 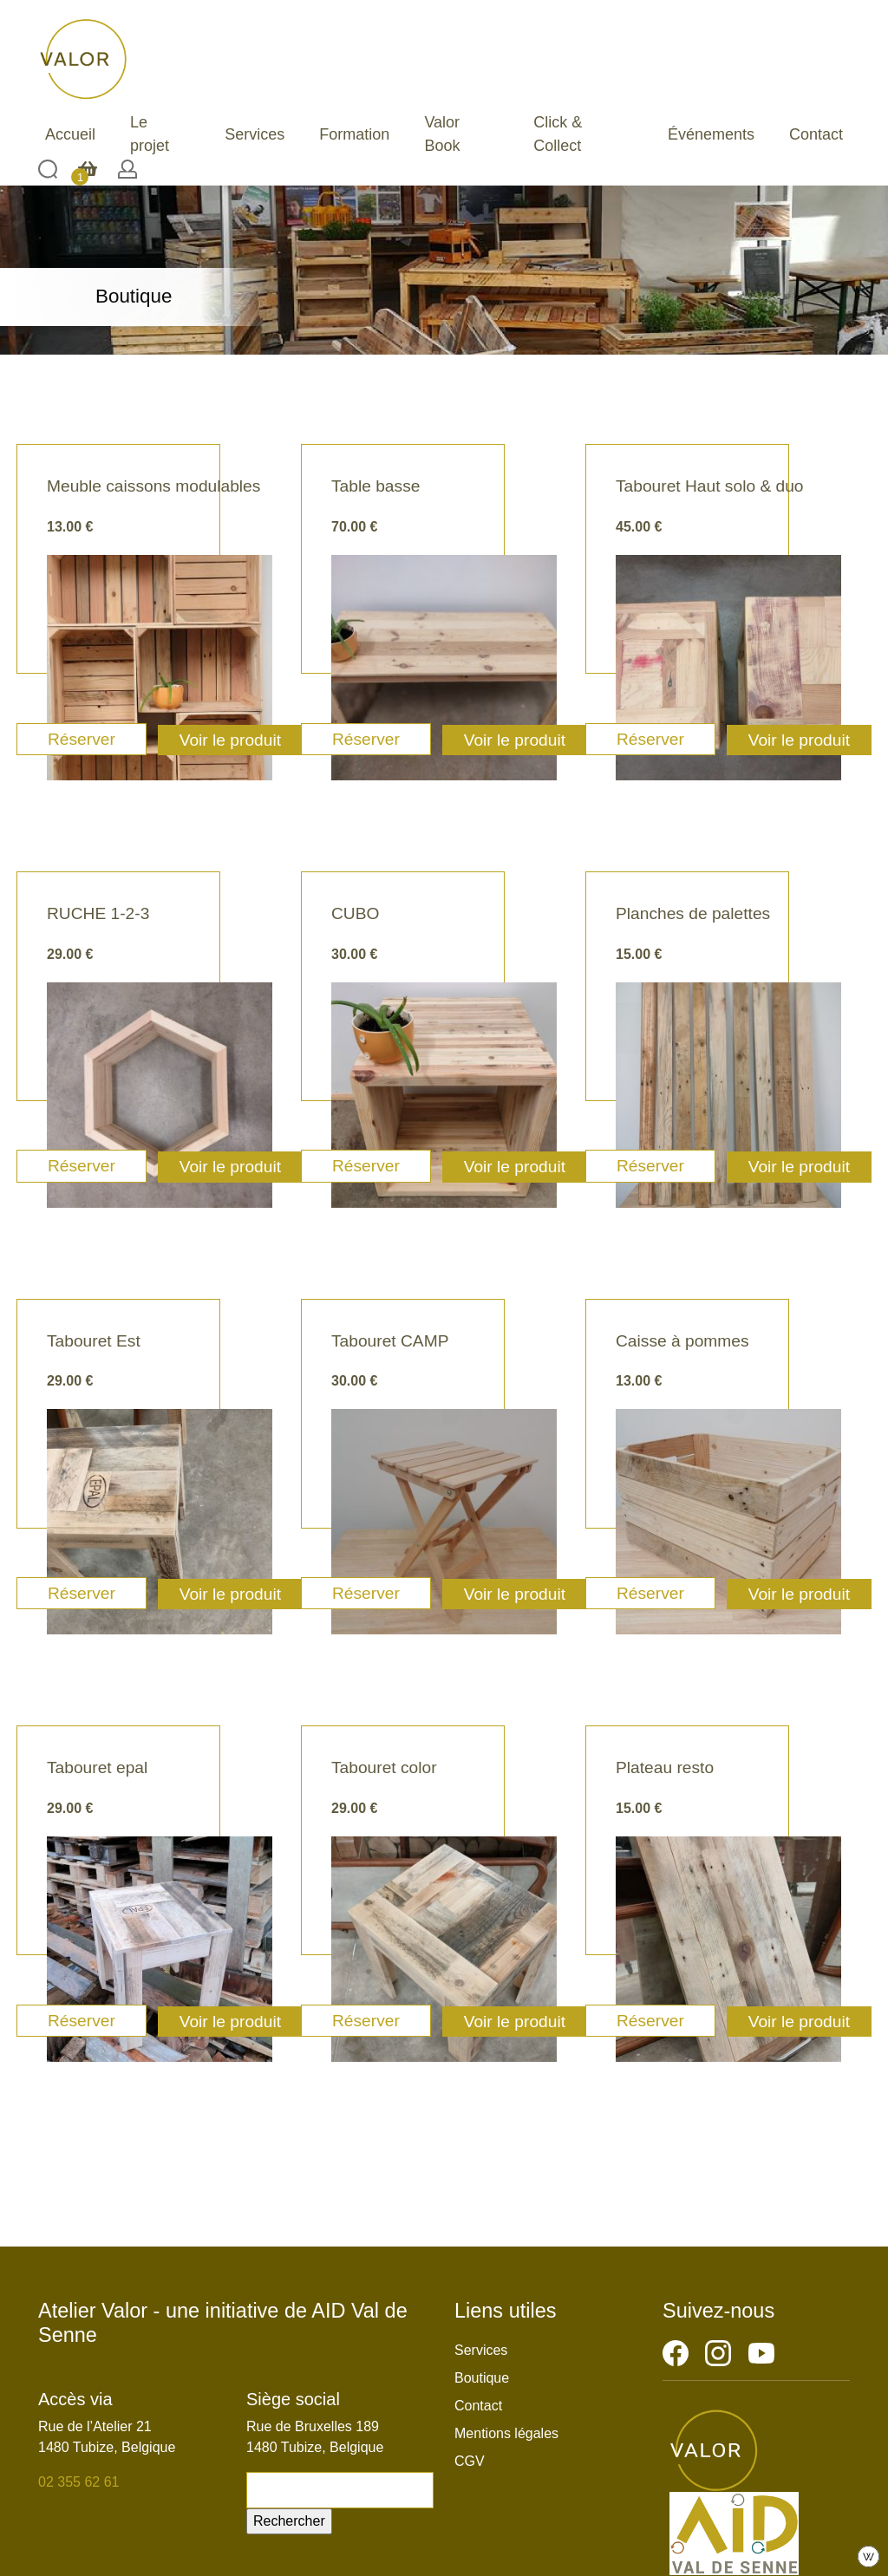 What do you see at coordinates (816, 134) in the screenshot?
I see `Contact` at bounding box center [816, 134].